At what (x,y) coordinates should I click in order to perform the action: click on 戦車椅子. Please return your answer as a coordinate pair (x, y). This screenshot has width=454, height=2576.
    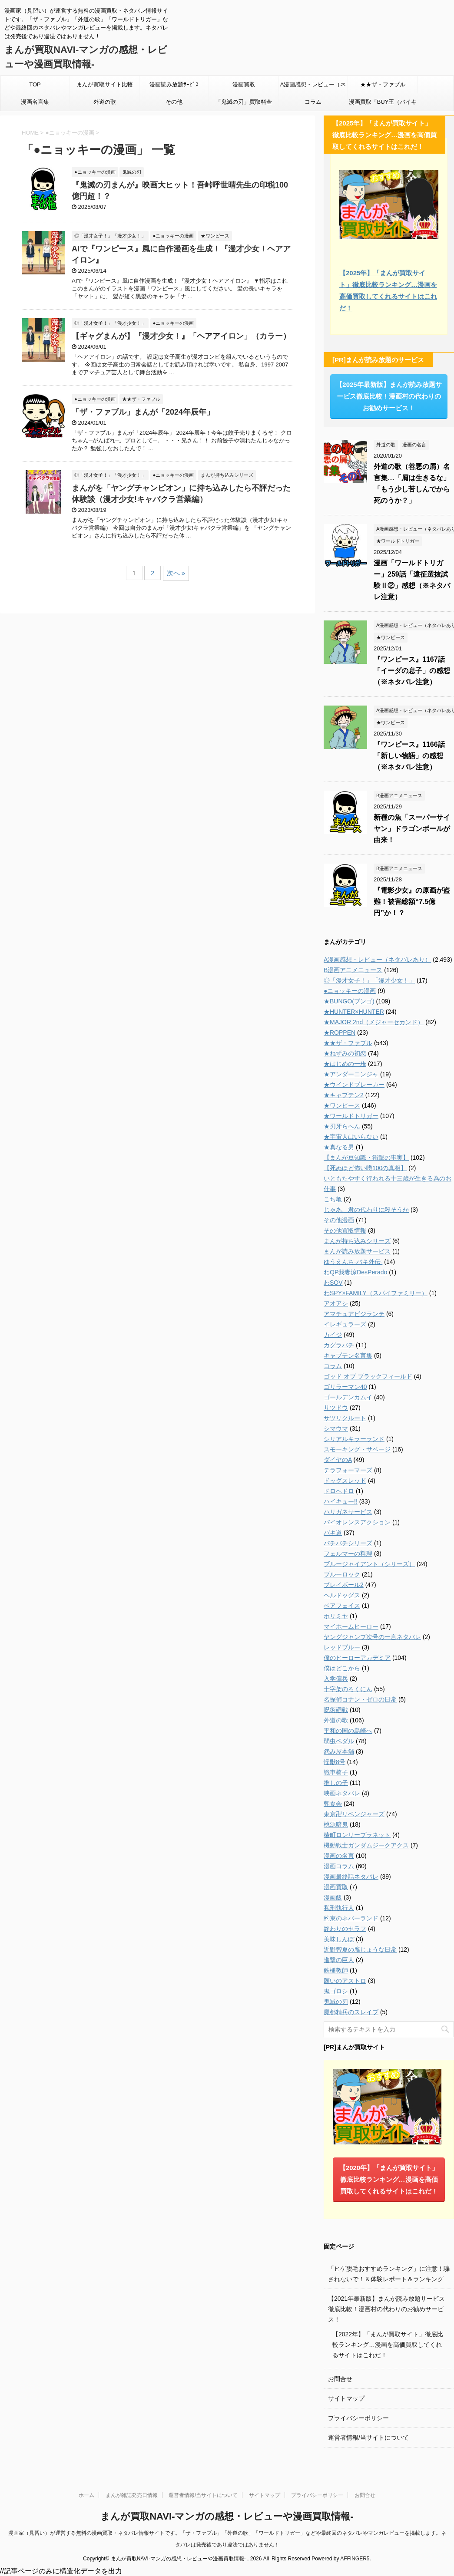
    Looking at the image, I should click on (336, 1772).